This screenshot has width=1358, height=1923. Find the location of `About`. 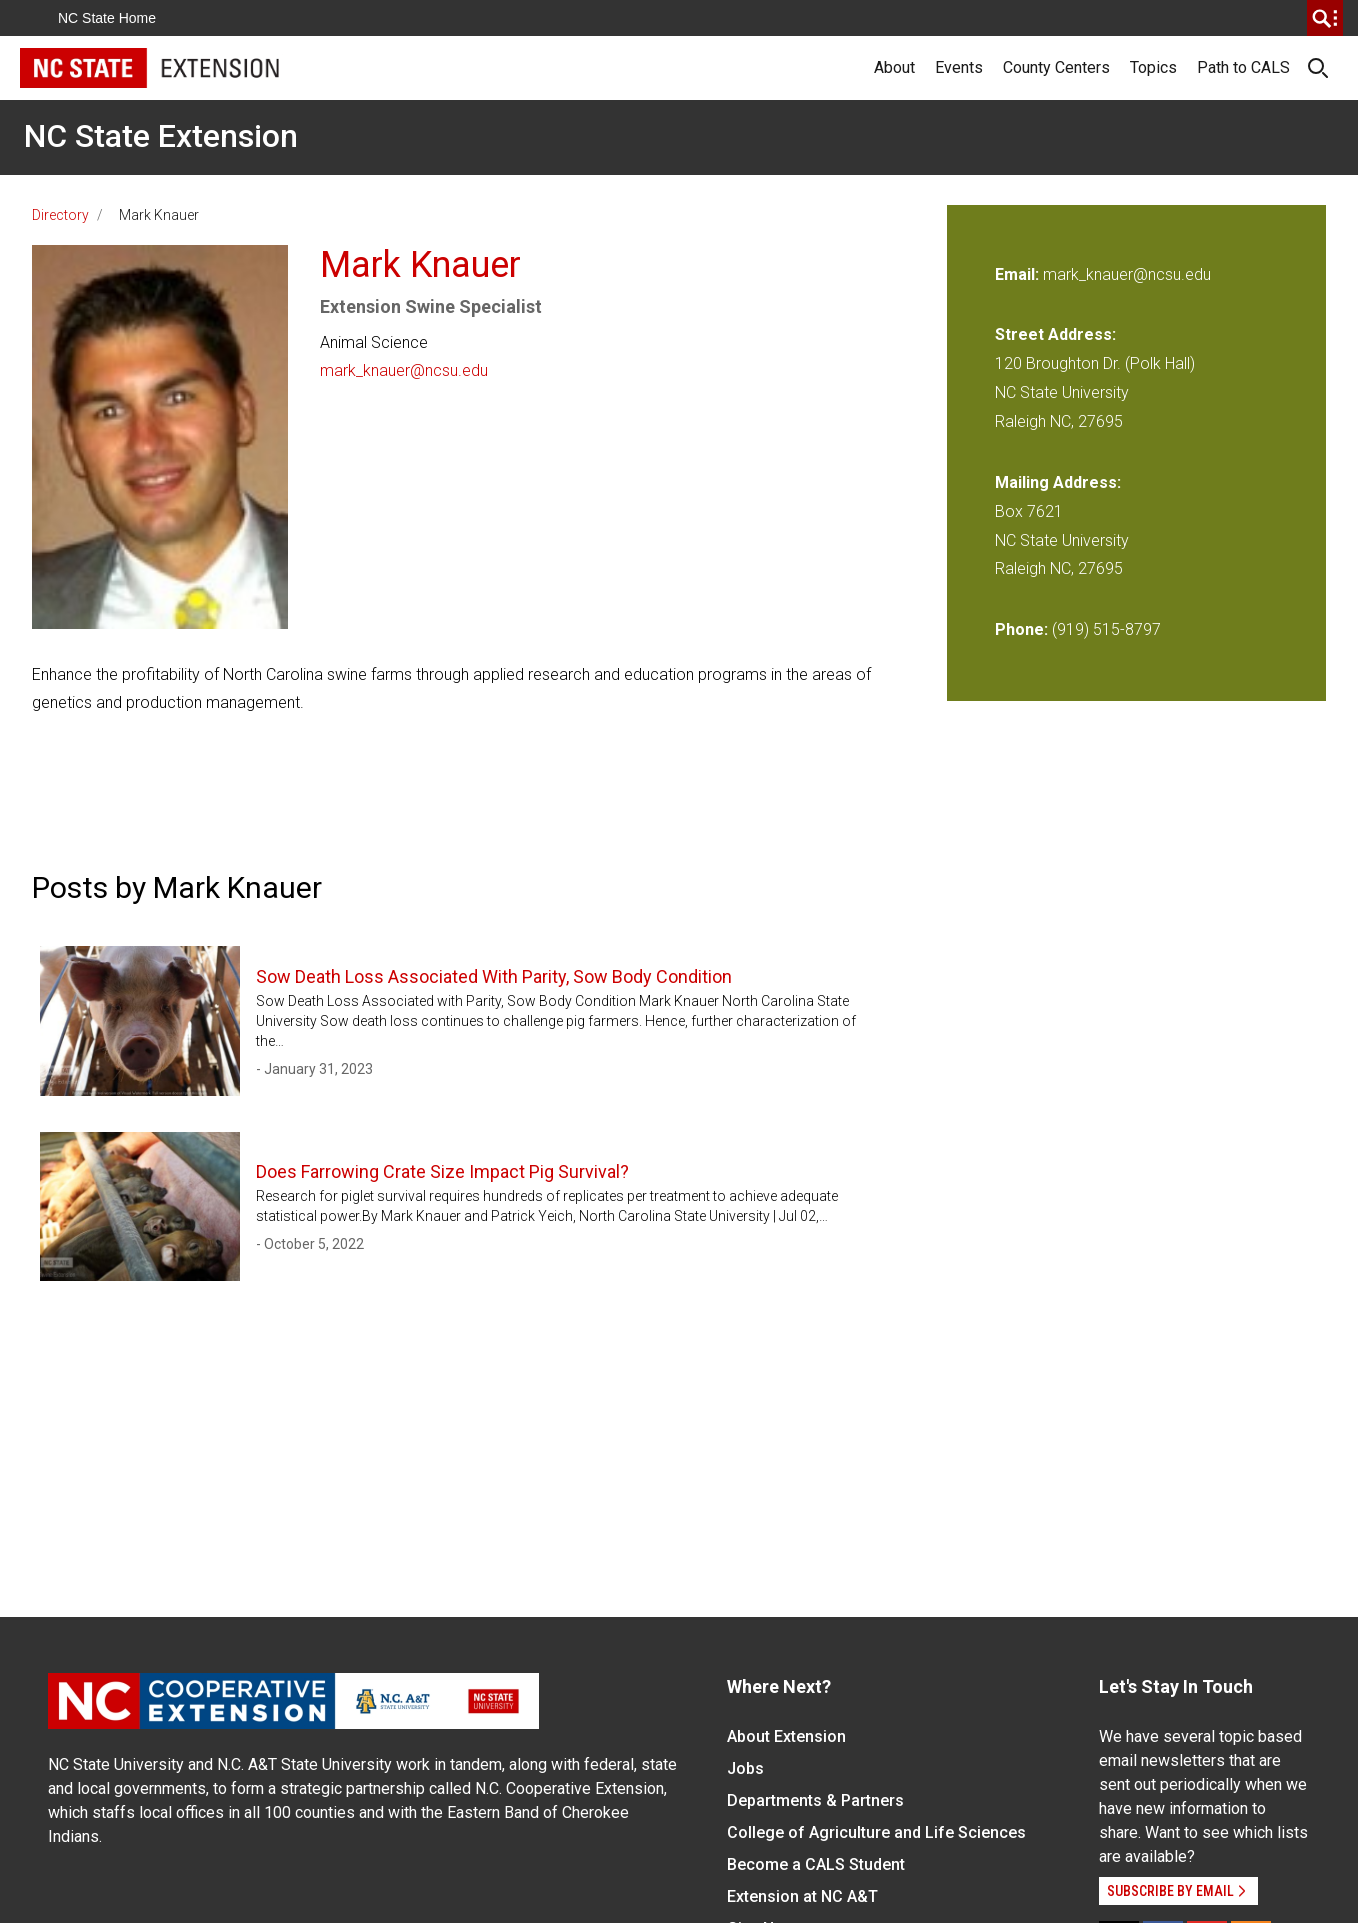

About is located at coordinates (894, 67).